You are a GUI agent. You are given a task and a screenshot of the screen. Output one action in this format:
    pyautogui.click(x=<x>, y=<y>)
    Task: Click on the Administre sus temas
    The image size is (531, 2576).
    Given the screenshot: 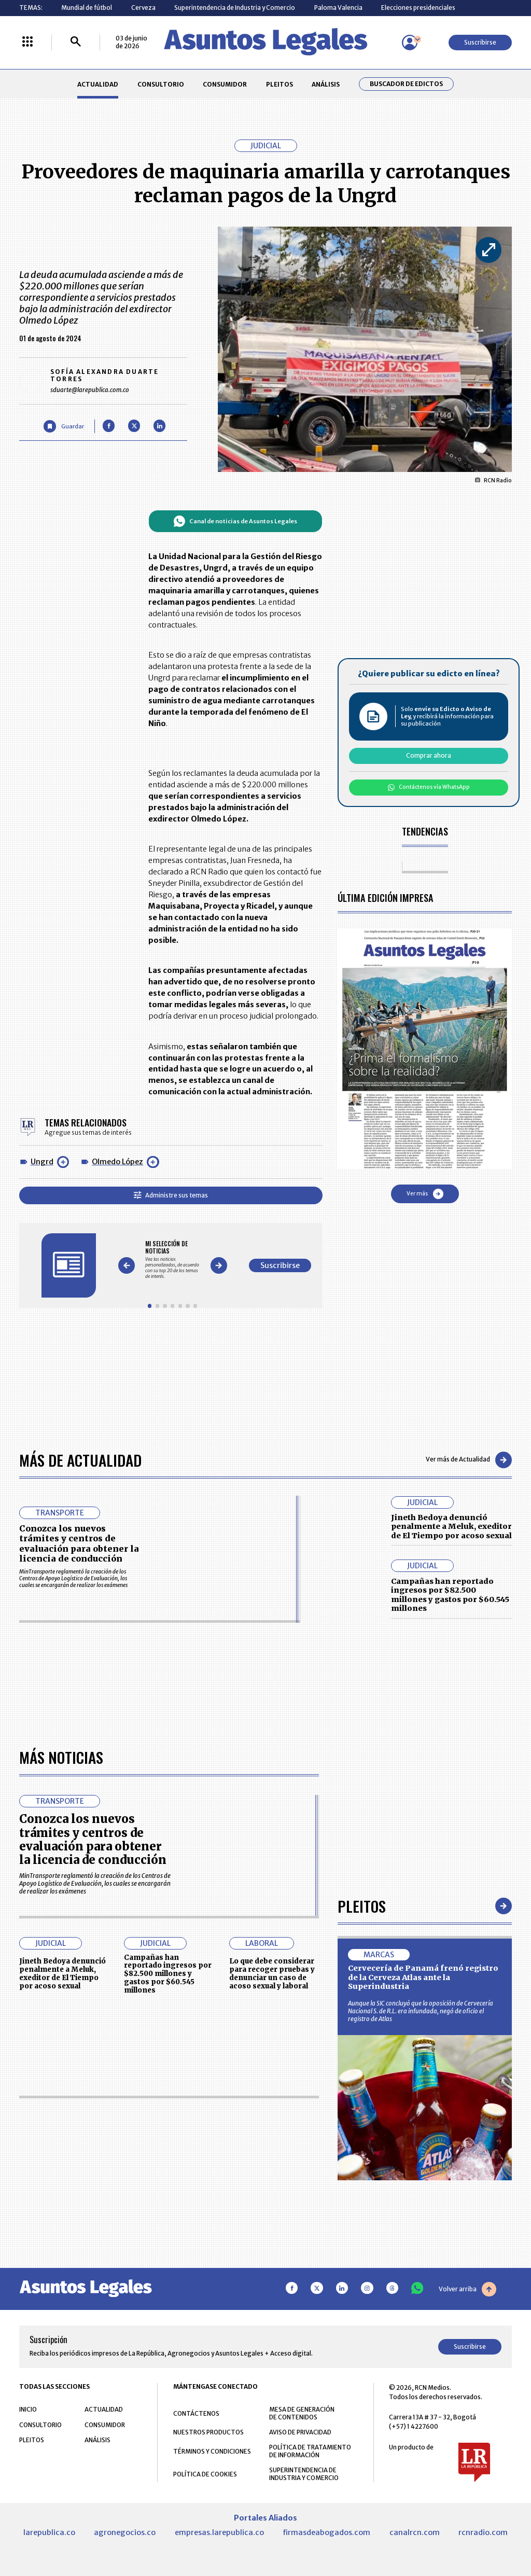 What is the action you would take?
    pyautogui.click(x=171, y=1195)
    